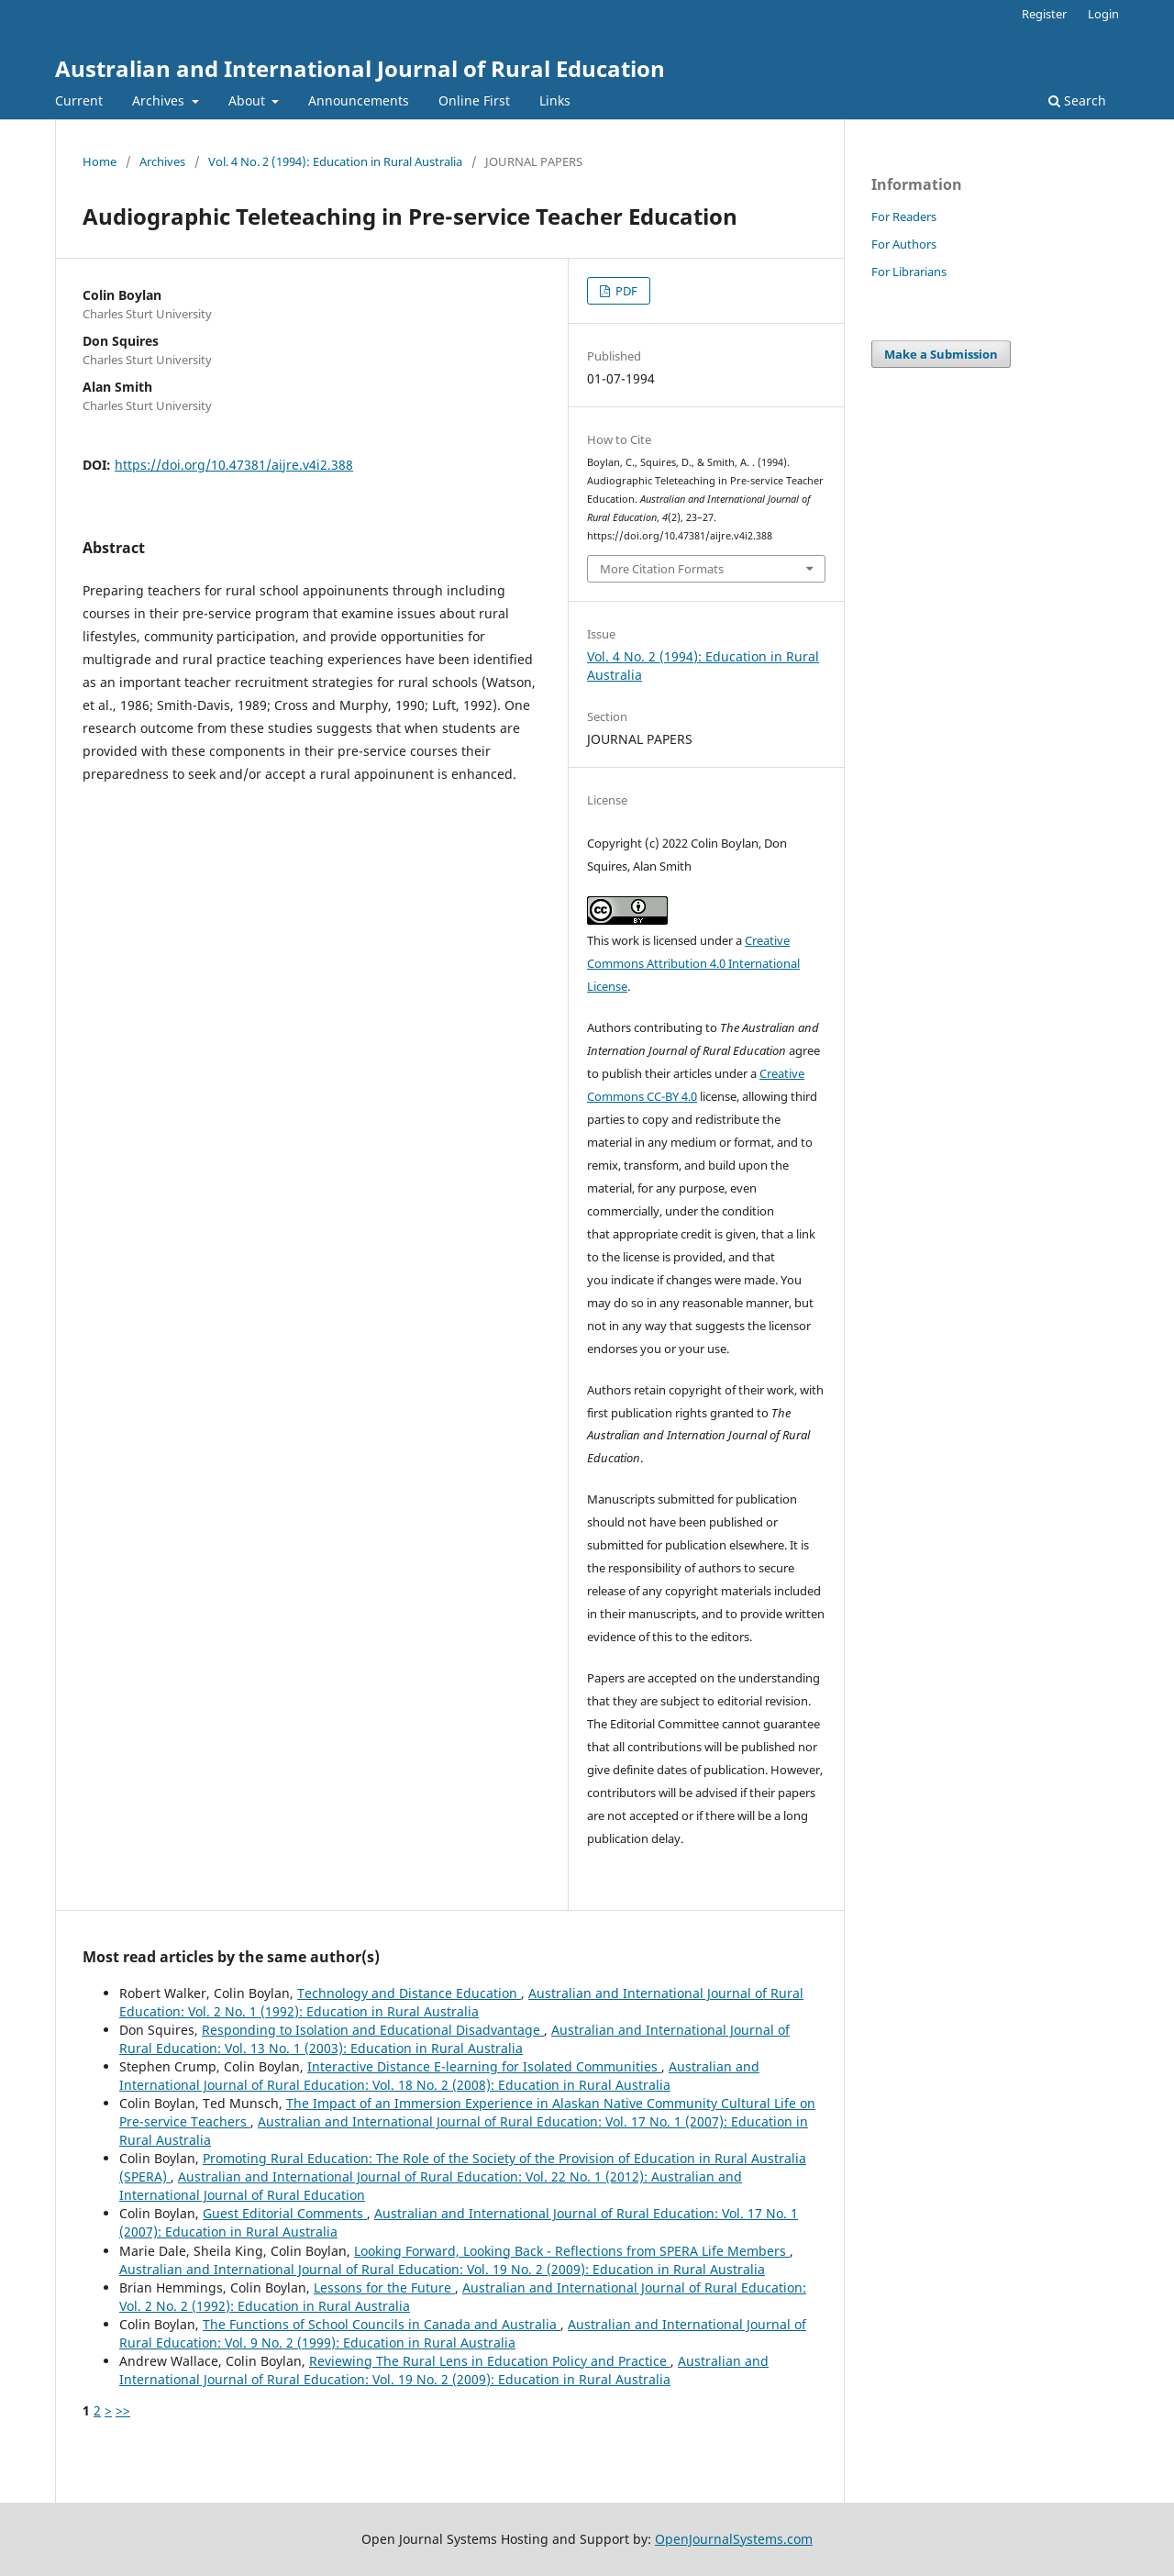 The image size is (1174, 2576). I want to click on Responding to Isolation and Educational Disadvantage, so click(373, 2029).